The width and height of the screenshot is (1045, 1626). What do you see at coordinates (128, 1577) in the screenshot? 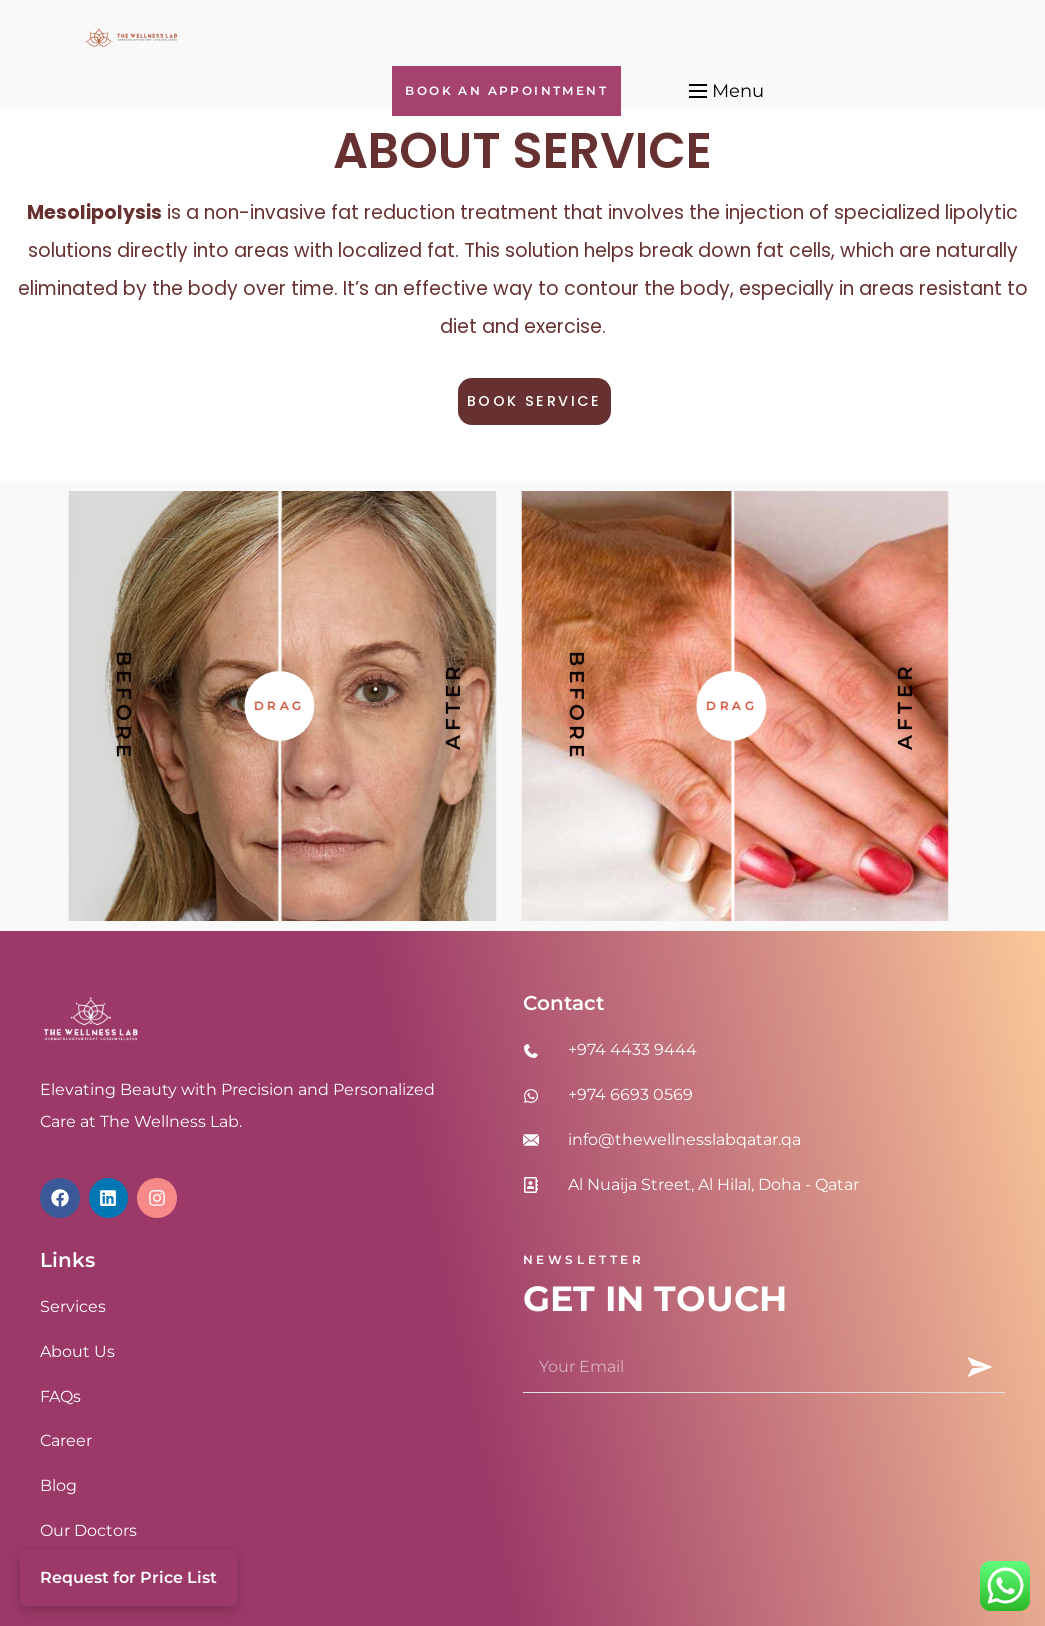
I see `Request for Price List` at bounding box center [128, 1577].